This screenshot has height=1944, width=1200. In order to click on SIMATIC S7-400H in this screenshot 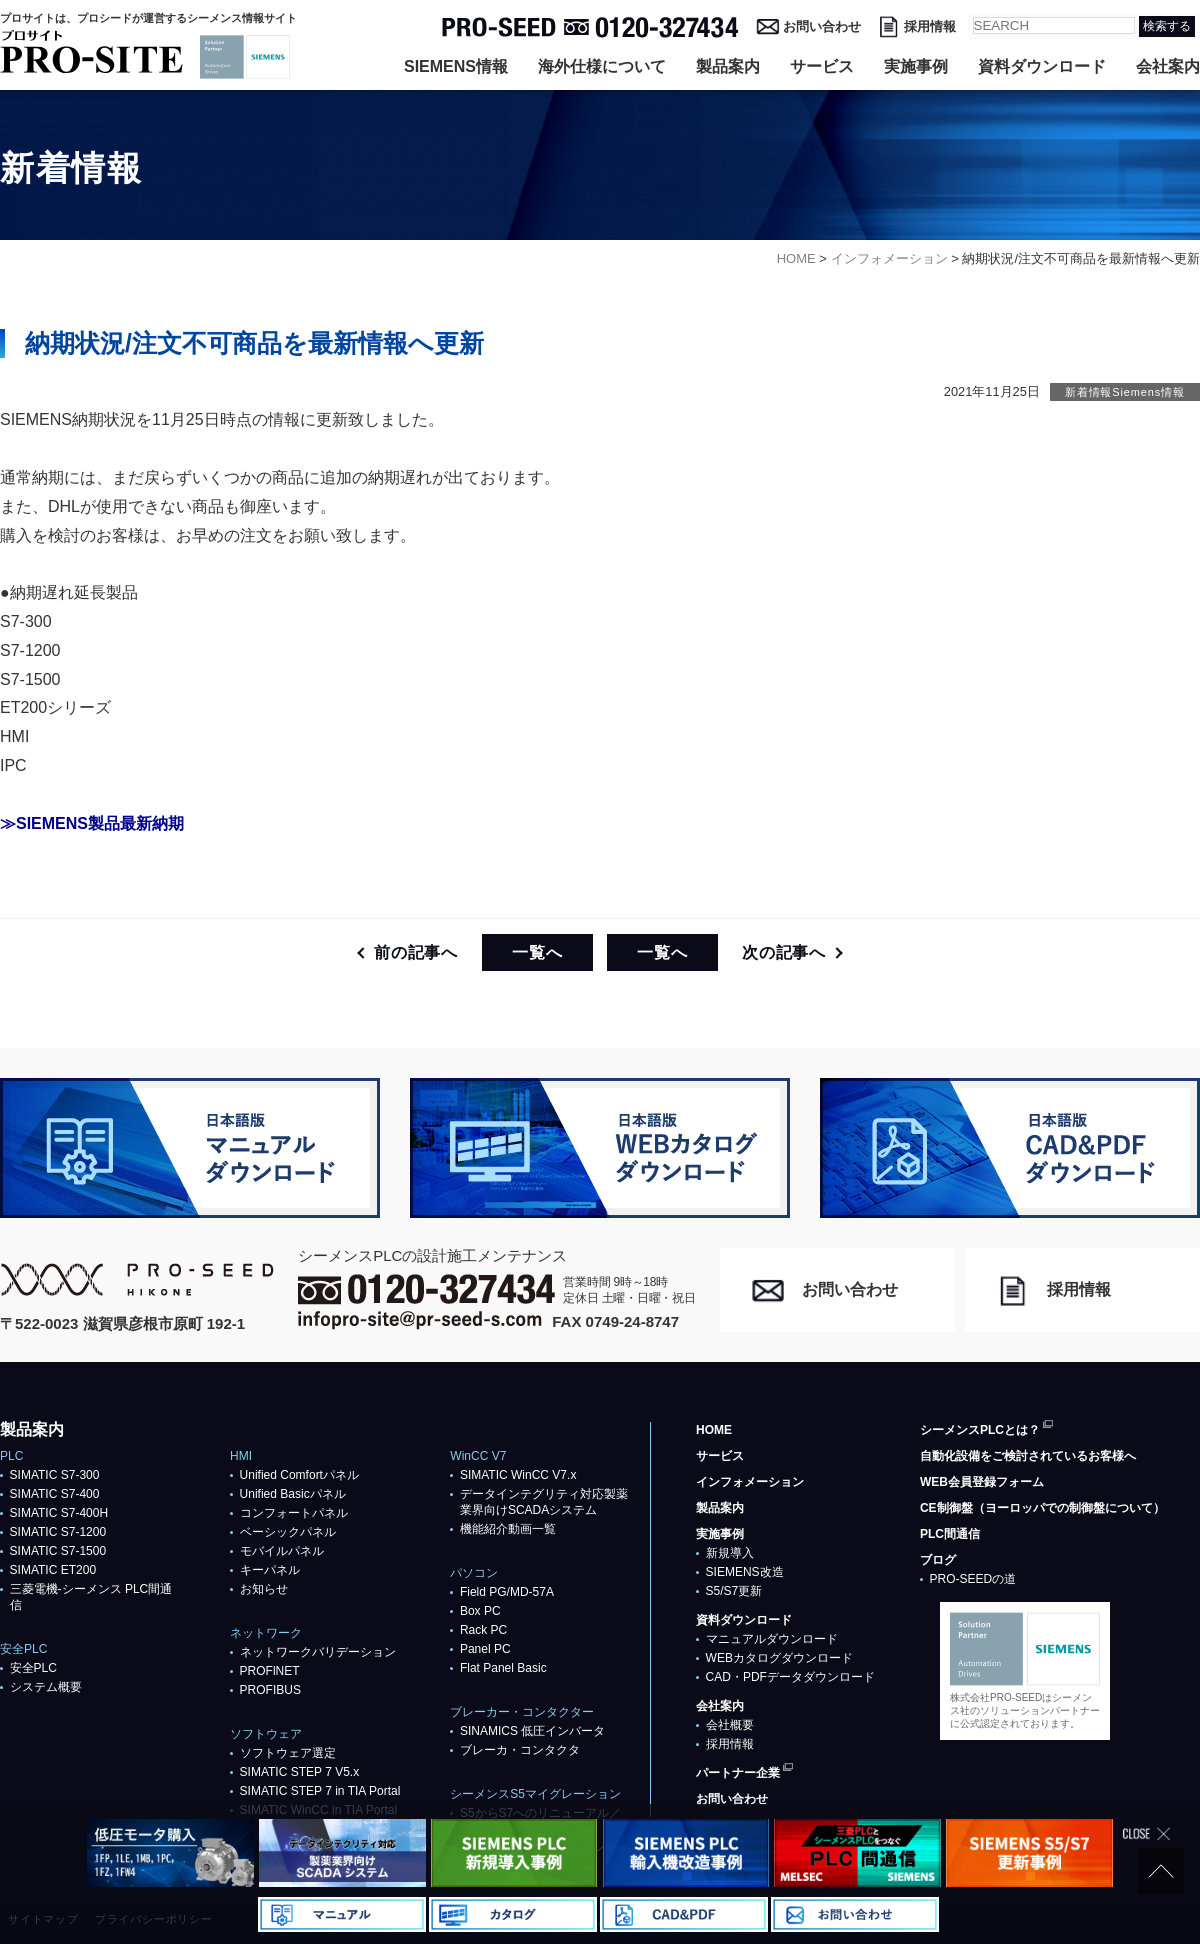, I will do `click(59, 1513)`.